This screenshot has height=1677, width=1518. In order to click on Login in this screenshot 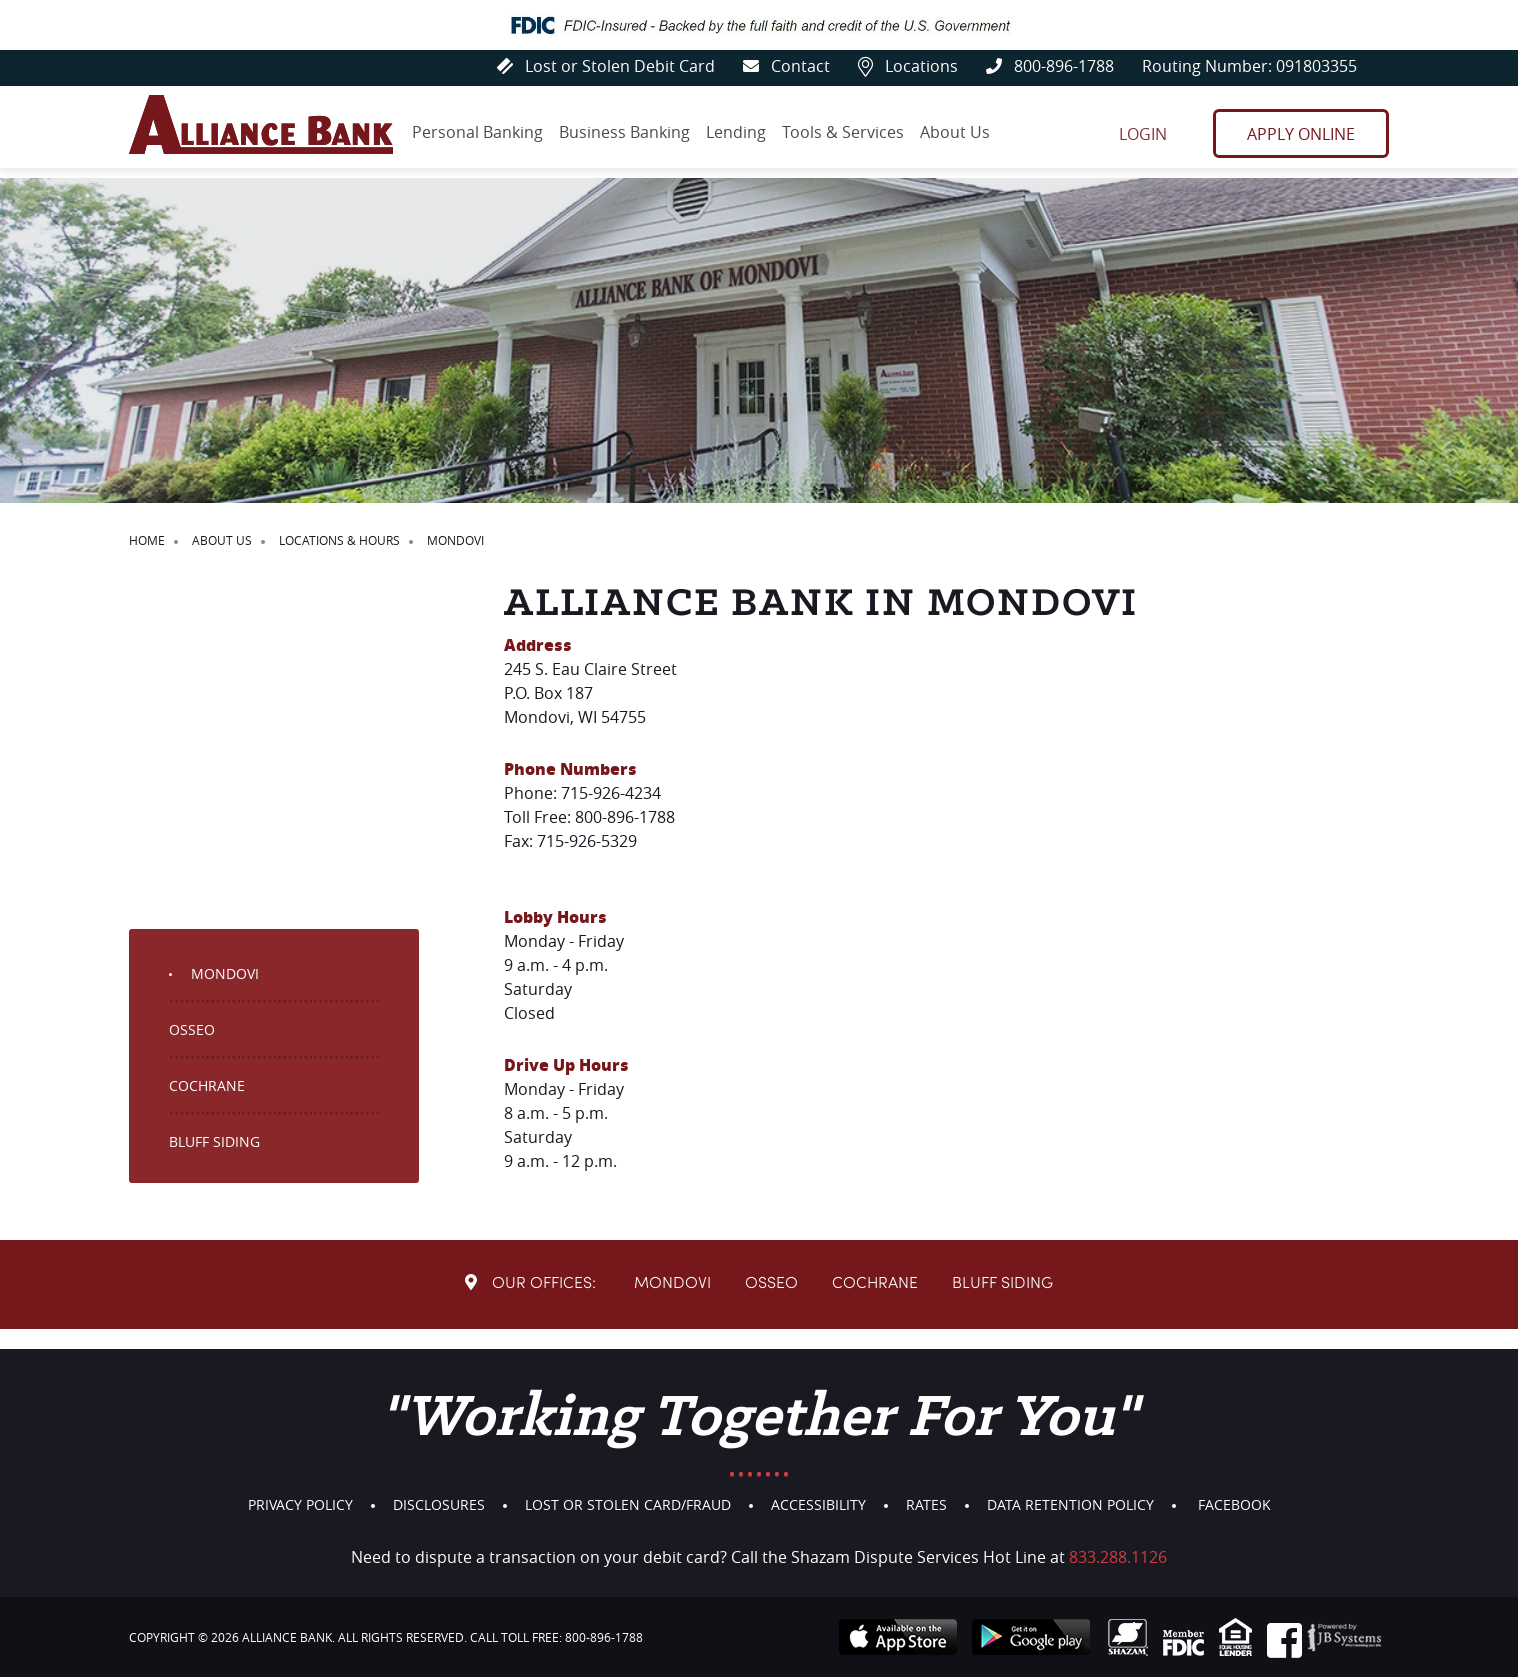, I will do `click(1140, 138)`.